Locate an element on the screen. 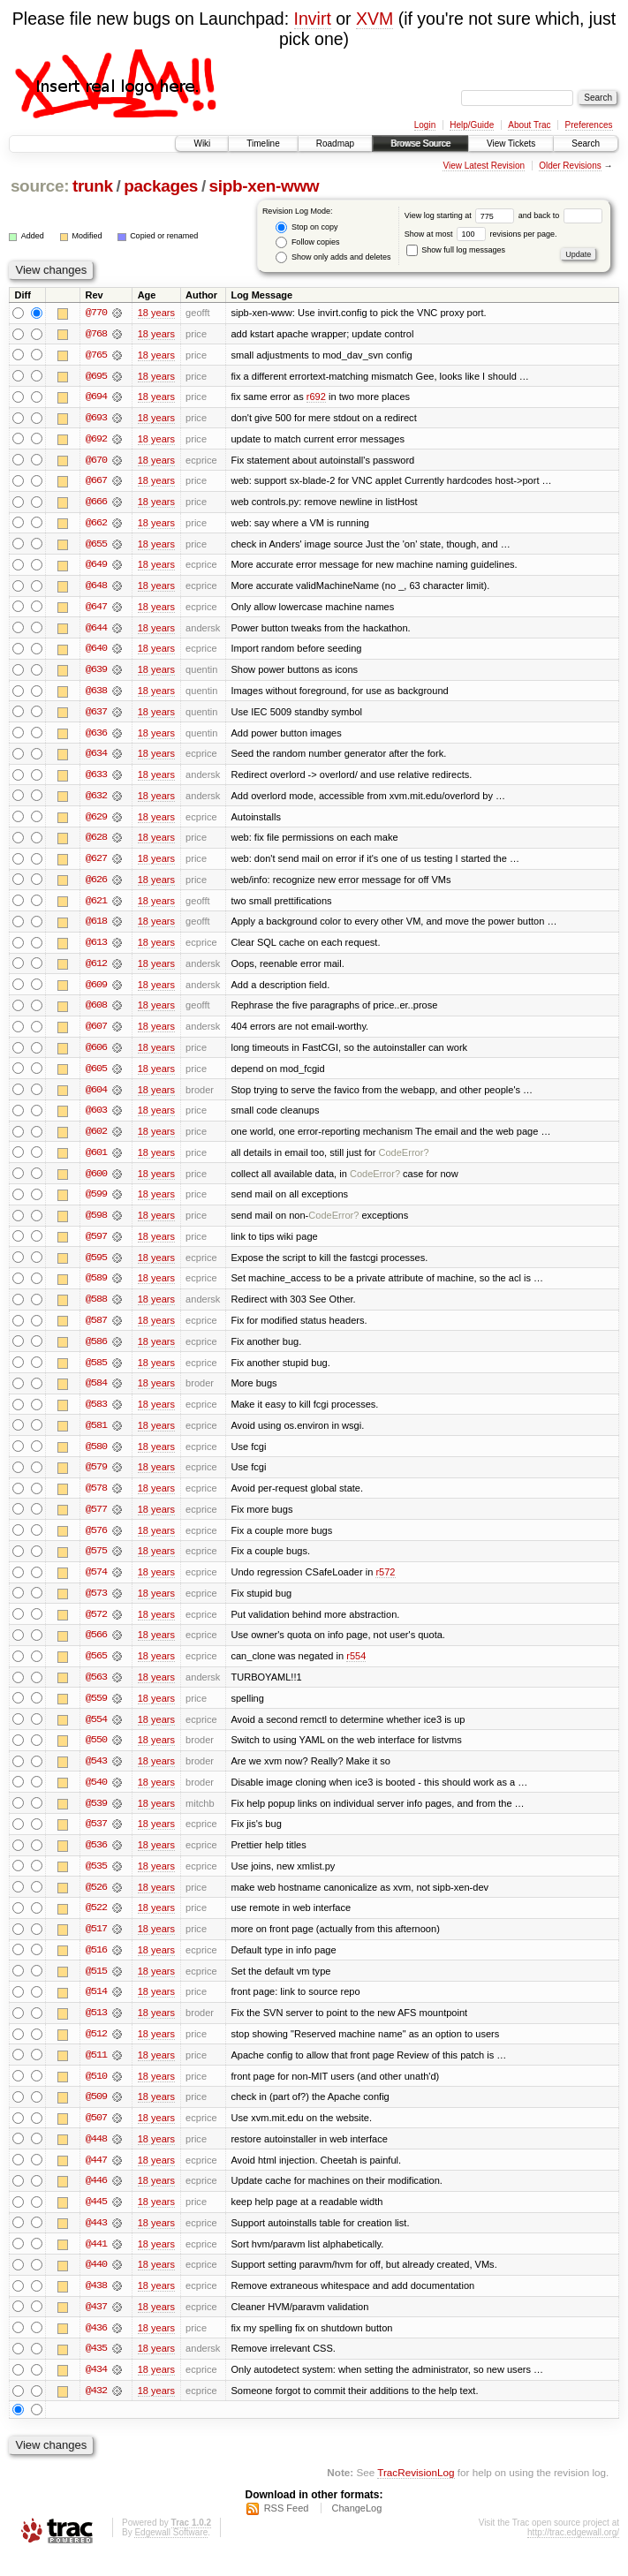  @633 is located at coordinates (96, 779).